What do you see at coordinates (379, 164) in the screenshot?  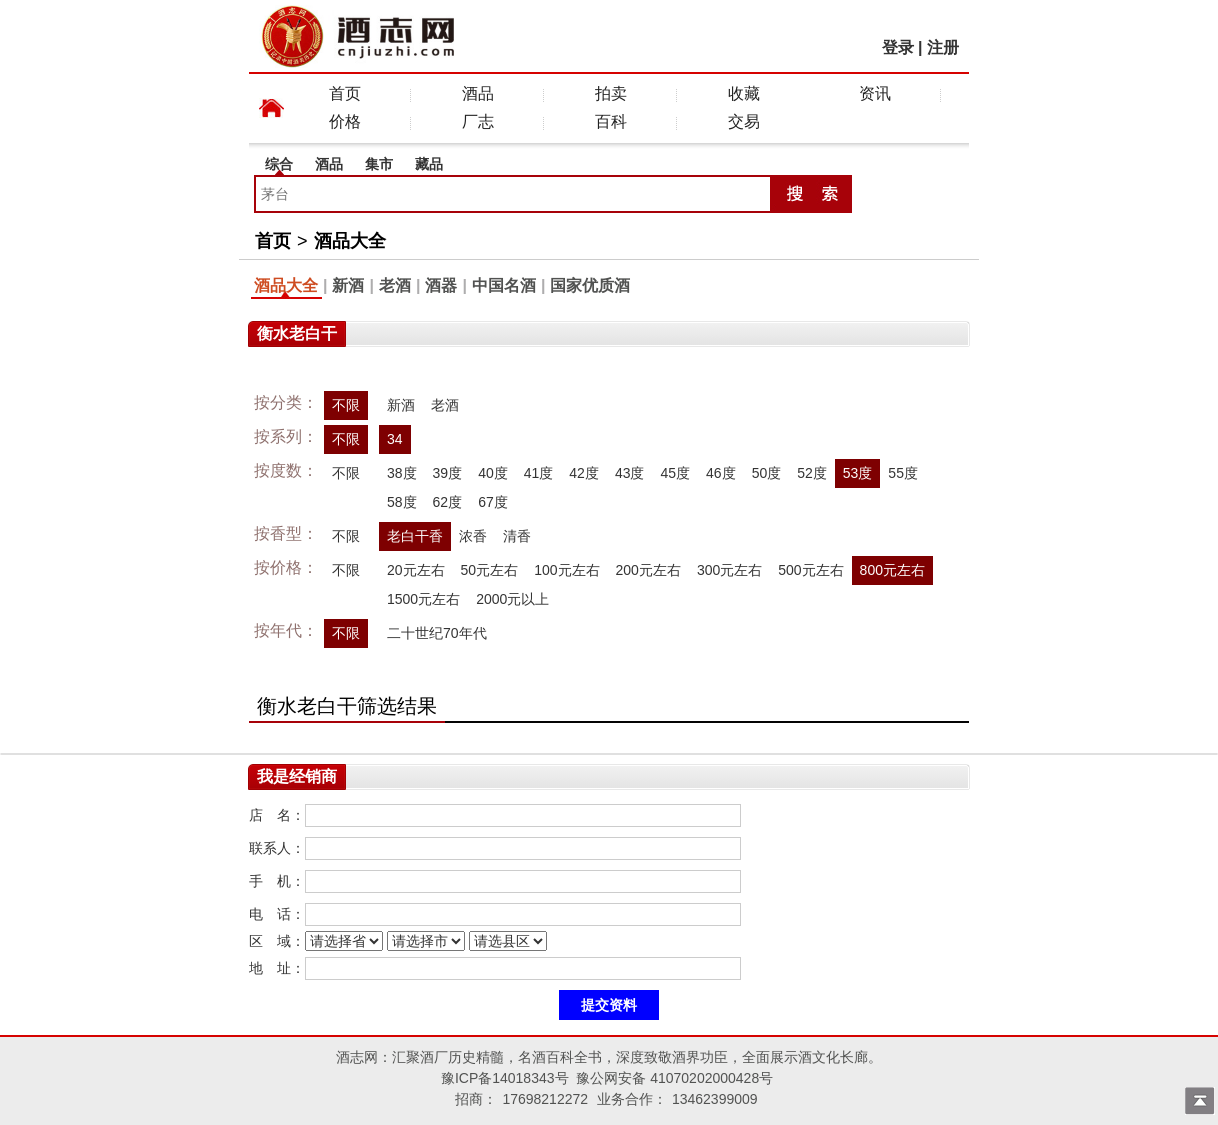 I see `集市` at bounding box center [379, 164].